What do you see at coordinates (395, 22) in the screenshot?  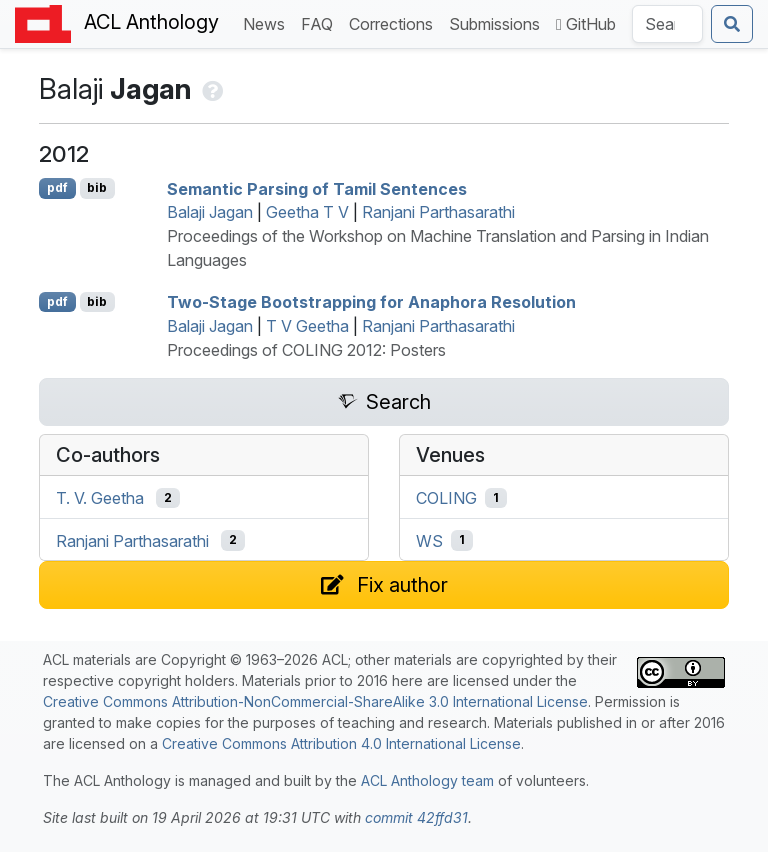 I see `Corrections` at bounding box center [395, 22].